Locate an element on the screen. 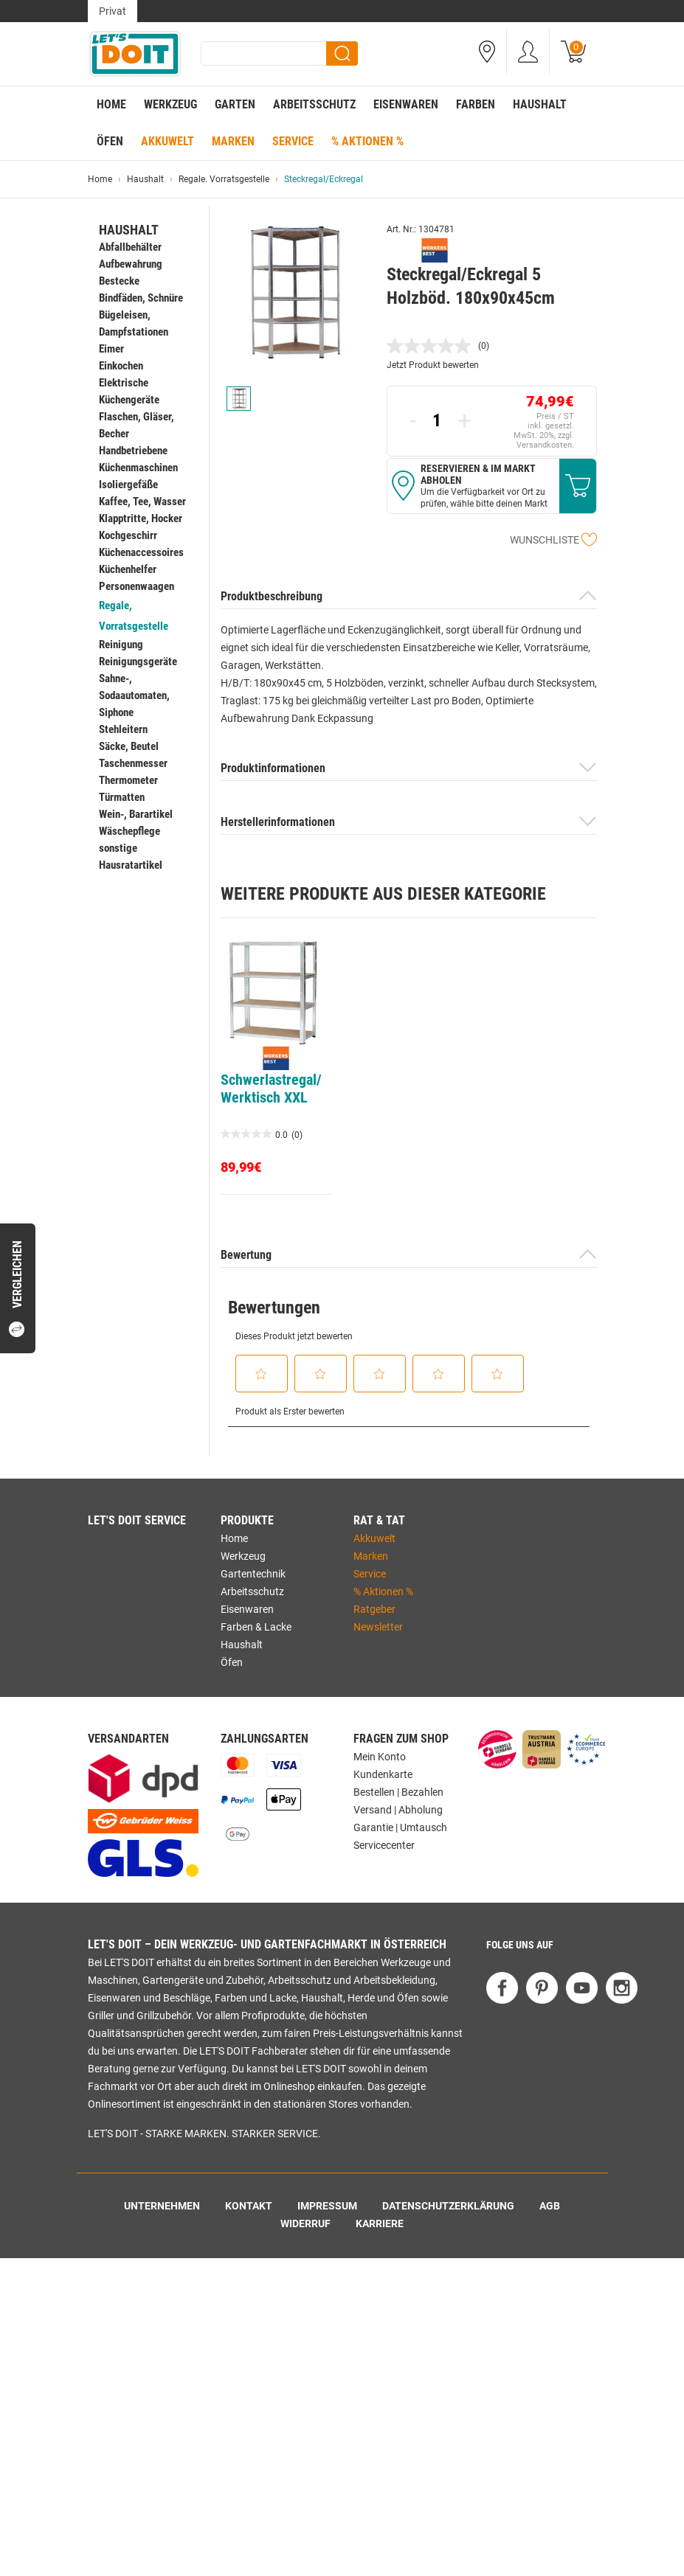 The width and height of the screenshot is (684, 2576). Sahne-, Sodaautomaten, Siphone is located at coordinates (134, 695).